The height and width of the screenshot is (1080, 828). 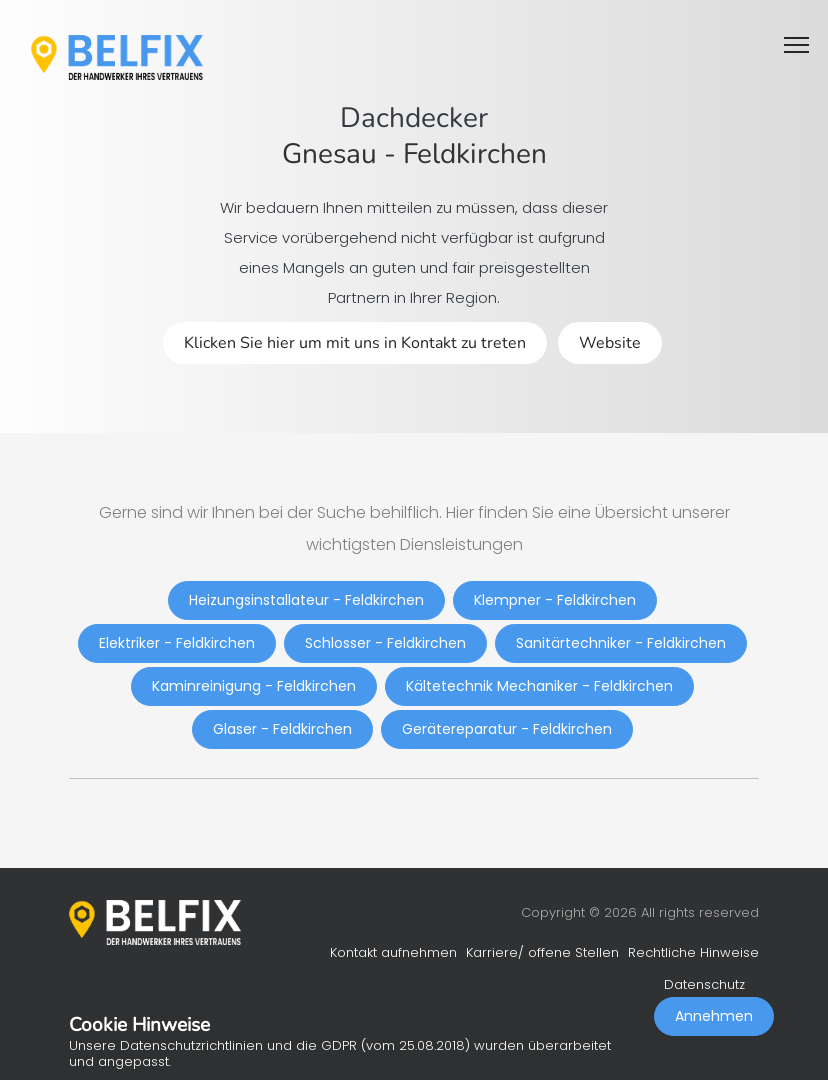 What do you see at coordinates (507, 729) in the screenshot?
I see `Gerätereparatur - Feldkirchen` at bounding box center [507, 729].